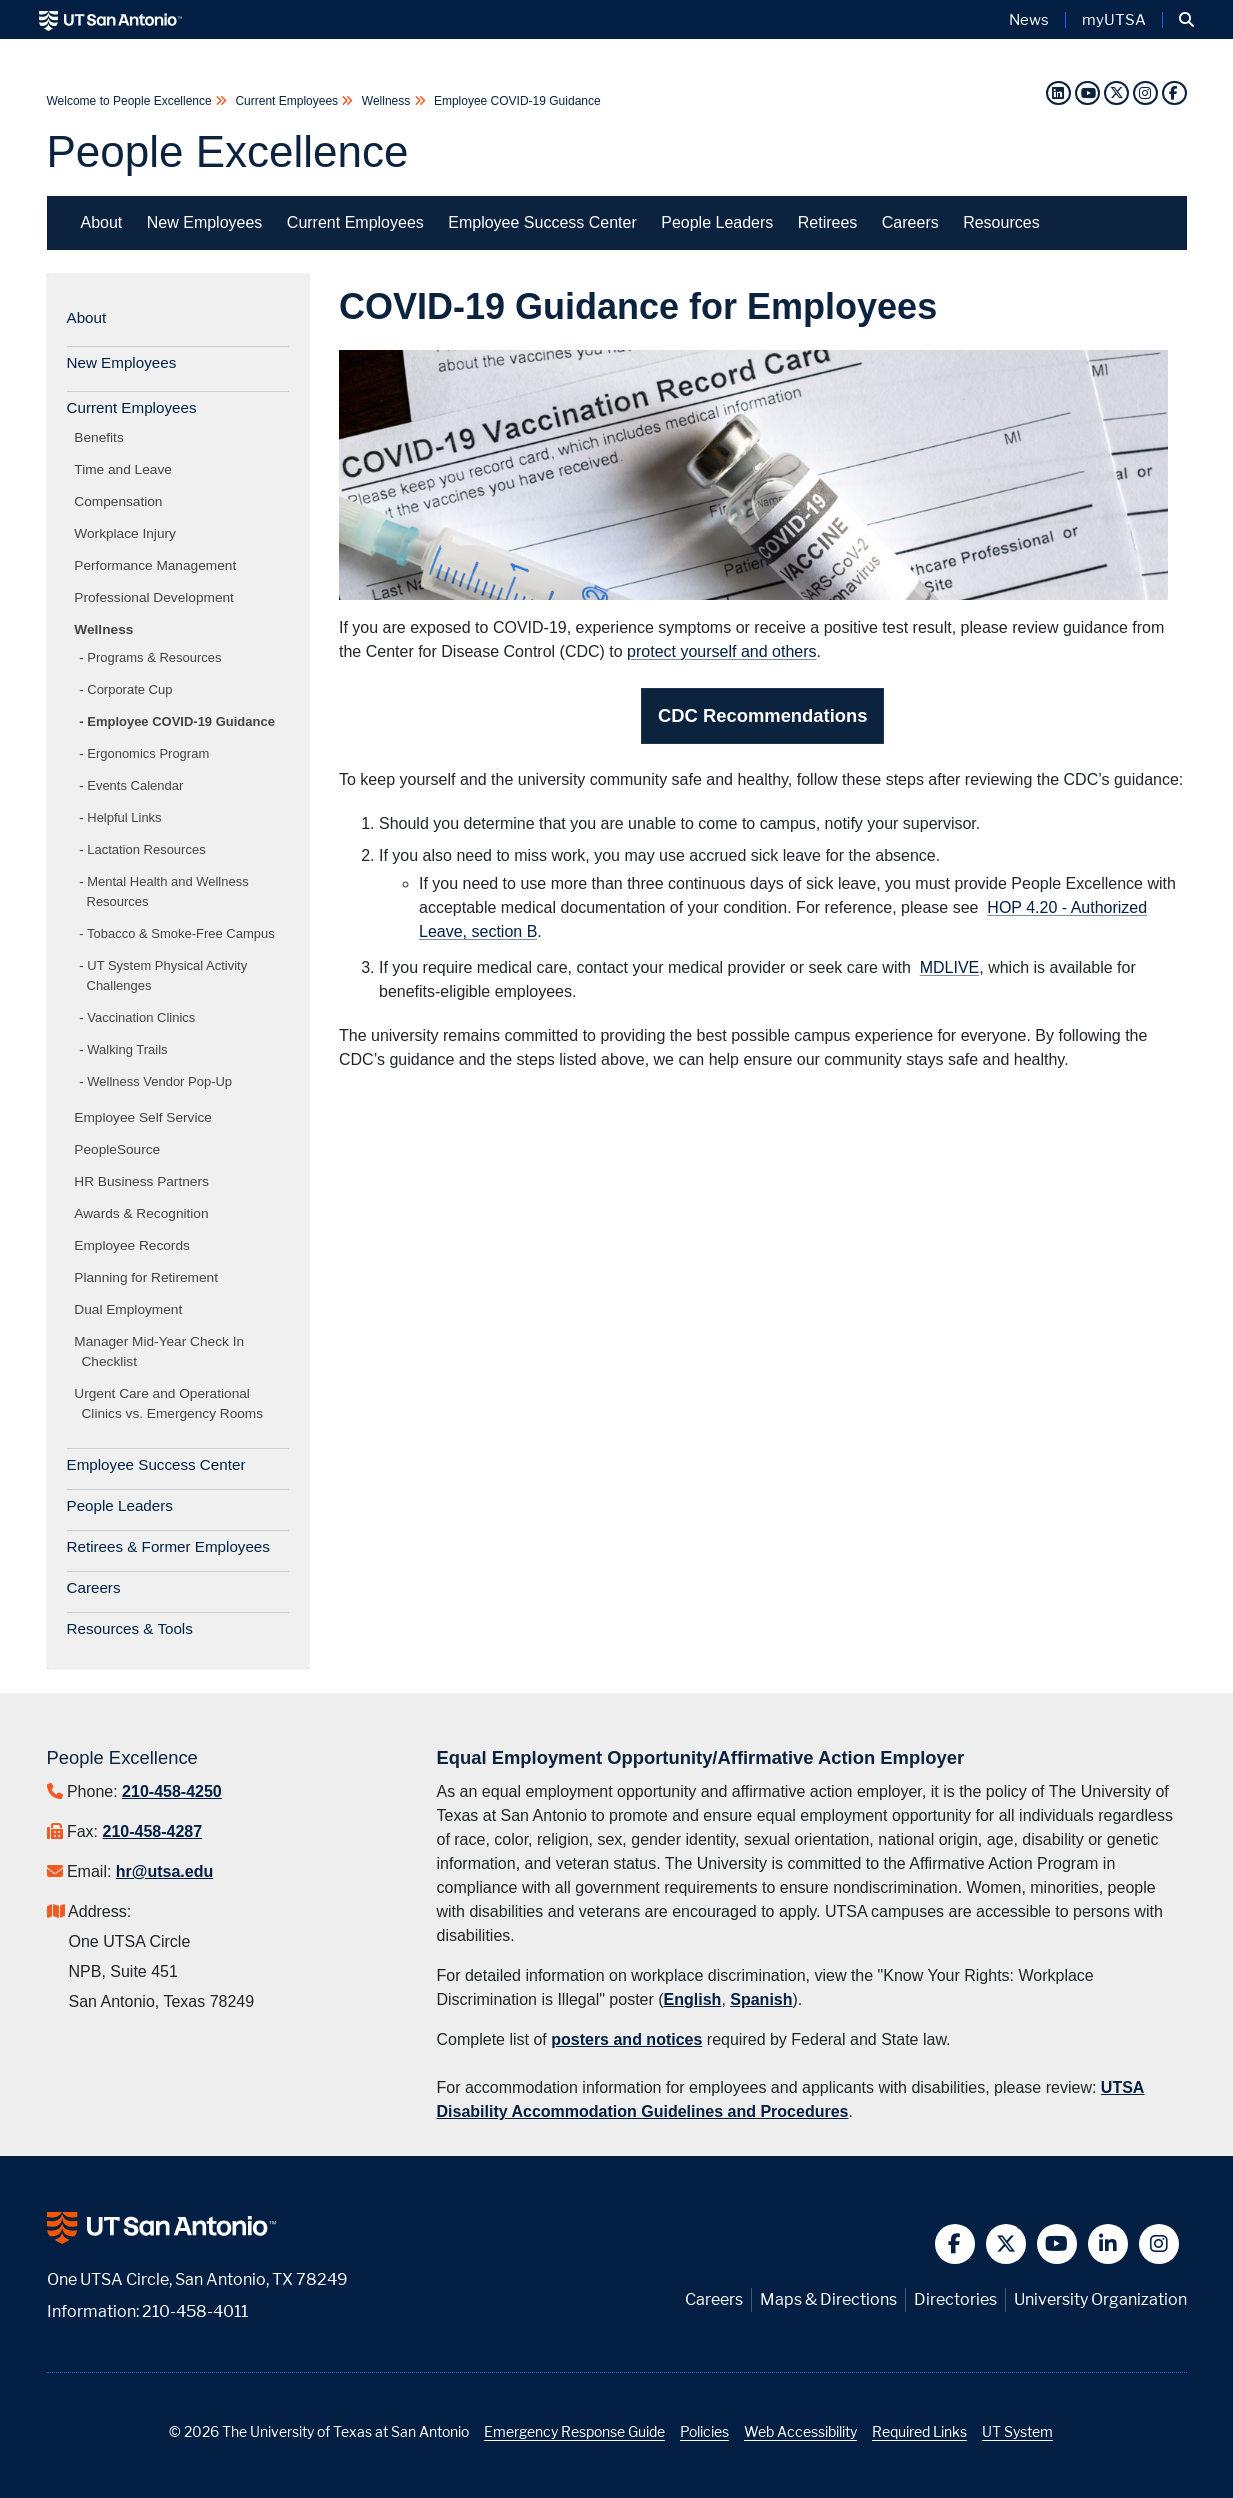 This screenshot has height=2498, width=1233. I want to click on CDC Recommendations, so click(762, 715).